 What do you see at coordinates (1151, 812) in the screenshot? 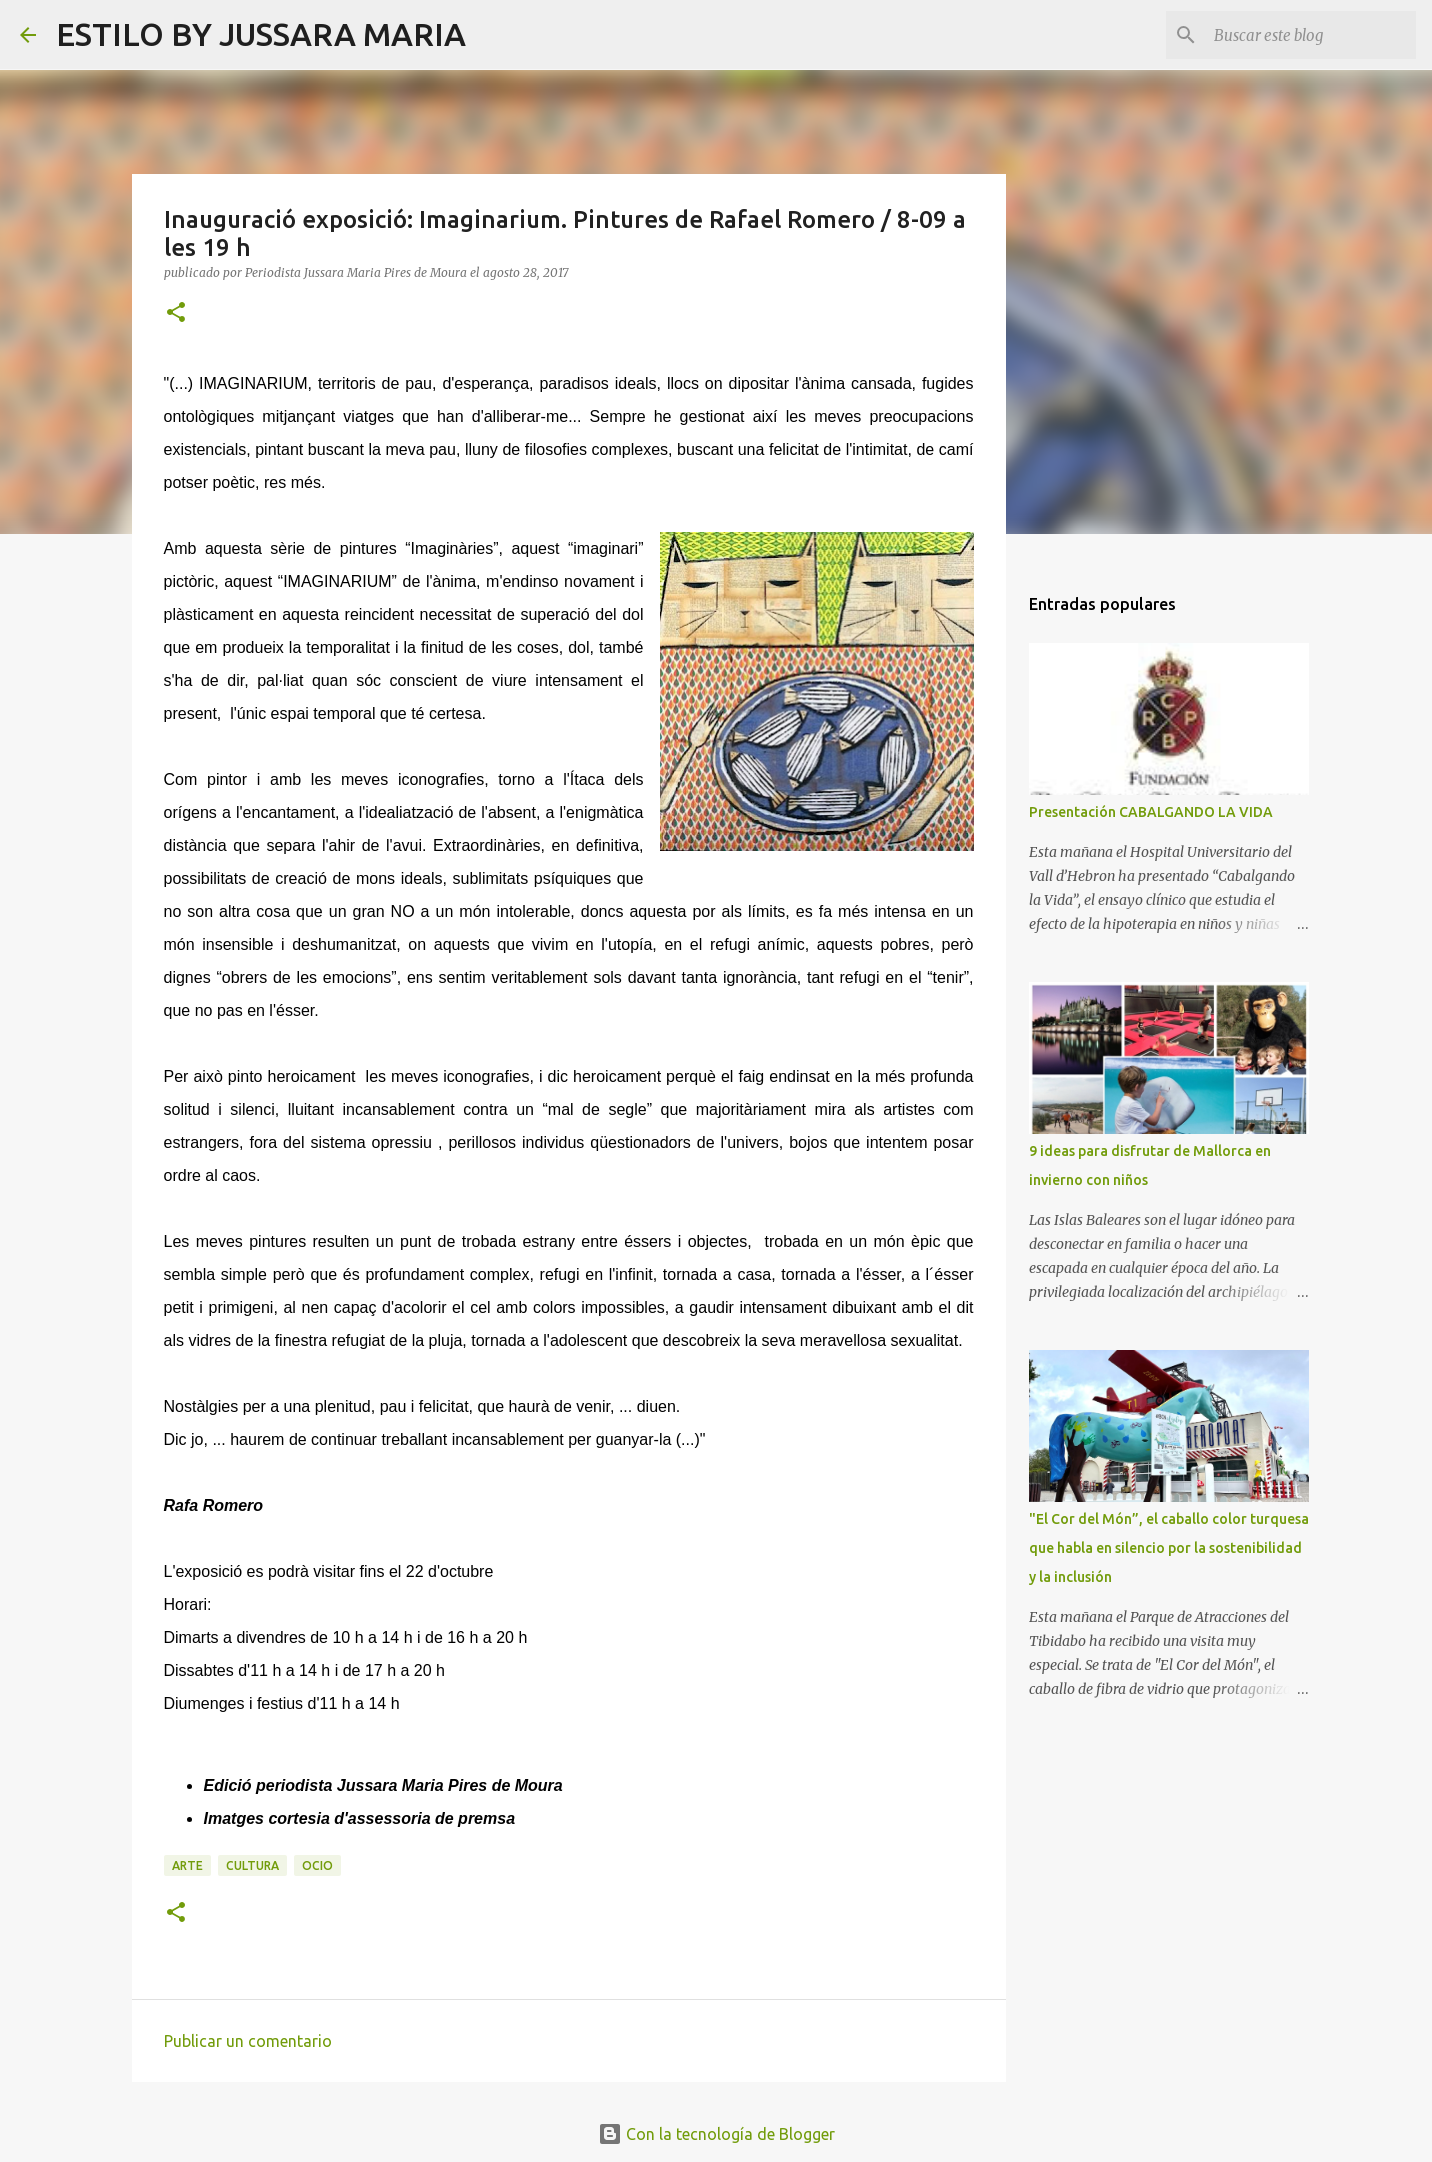
I see `Presentación CABALGANDO LA VIDA` at bounding box center [1151, 812].